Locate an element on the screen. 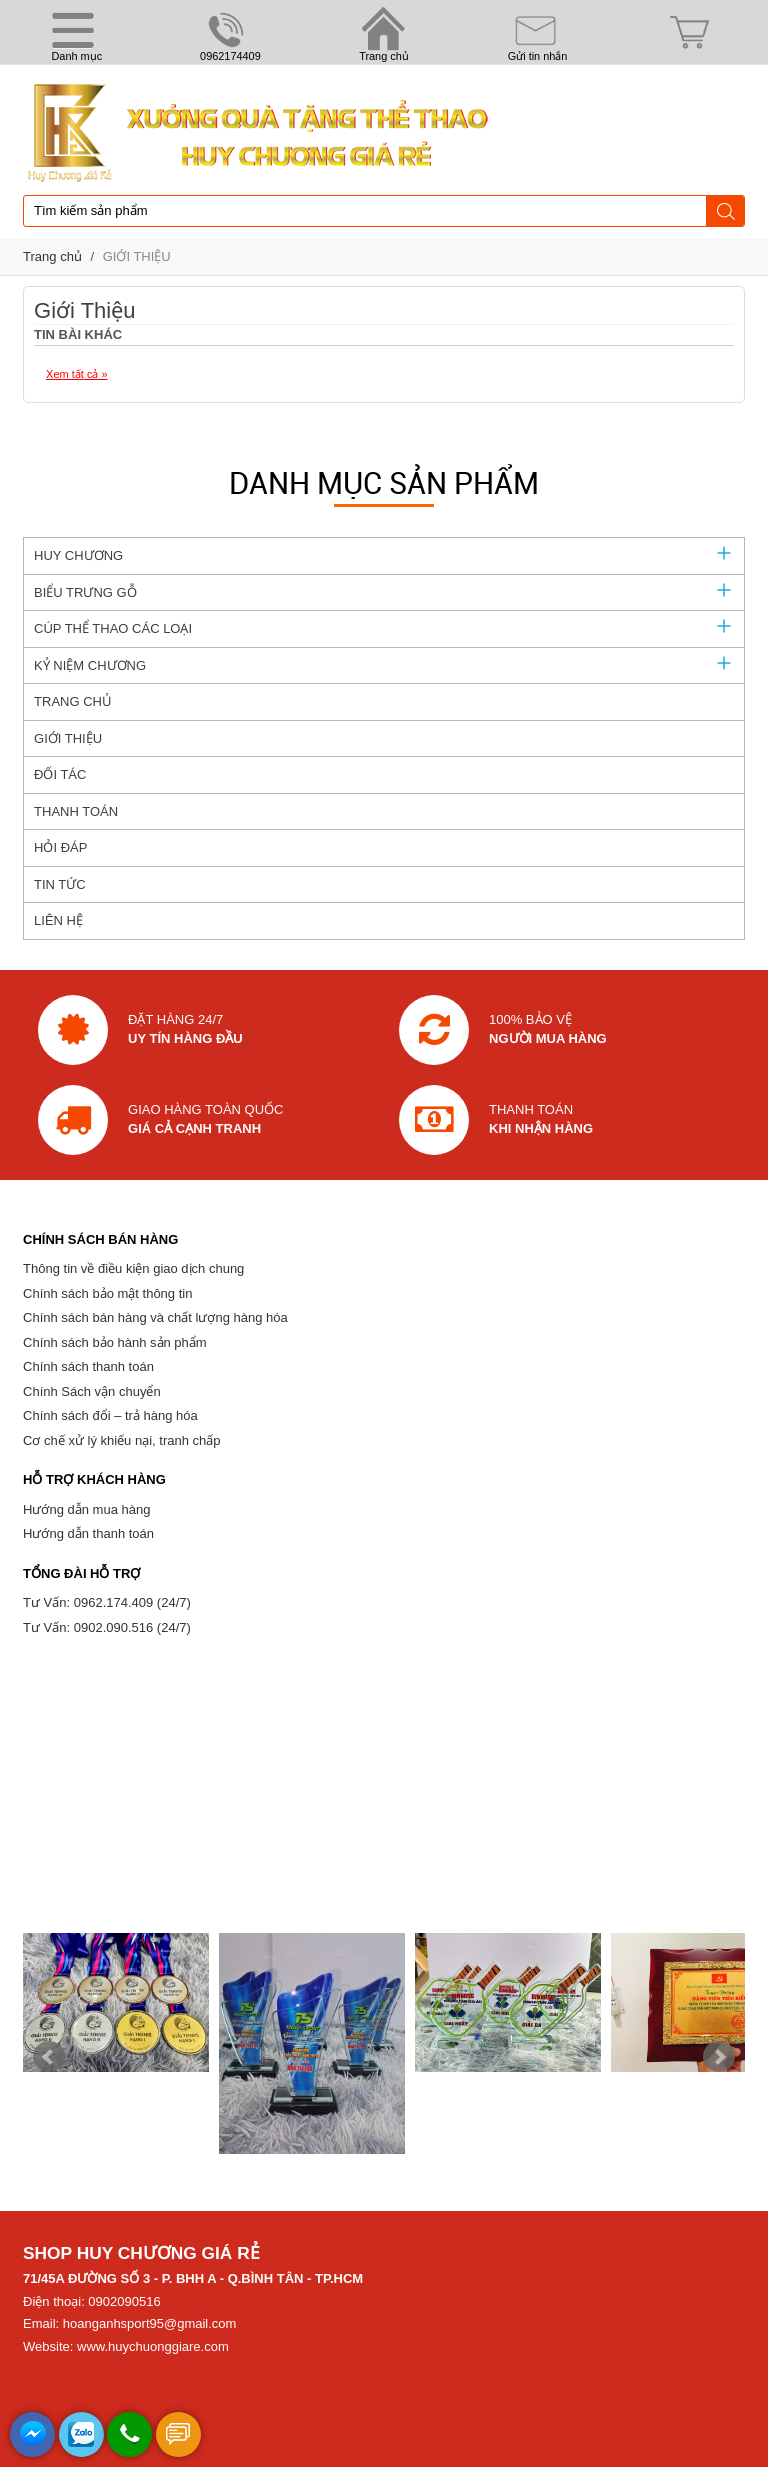 The width and height of the screenshot is (768, 2467). THANH TOÁN is located at coordinates (76, 811).